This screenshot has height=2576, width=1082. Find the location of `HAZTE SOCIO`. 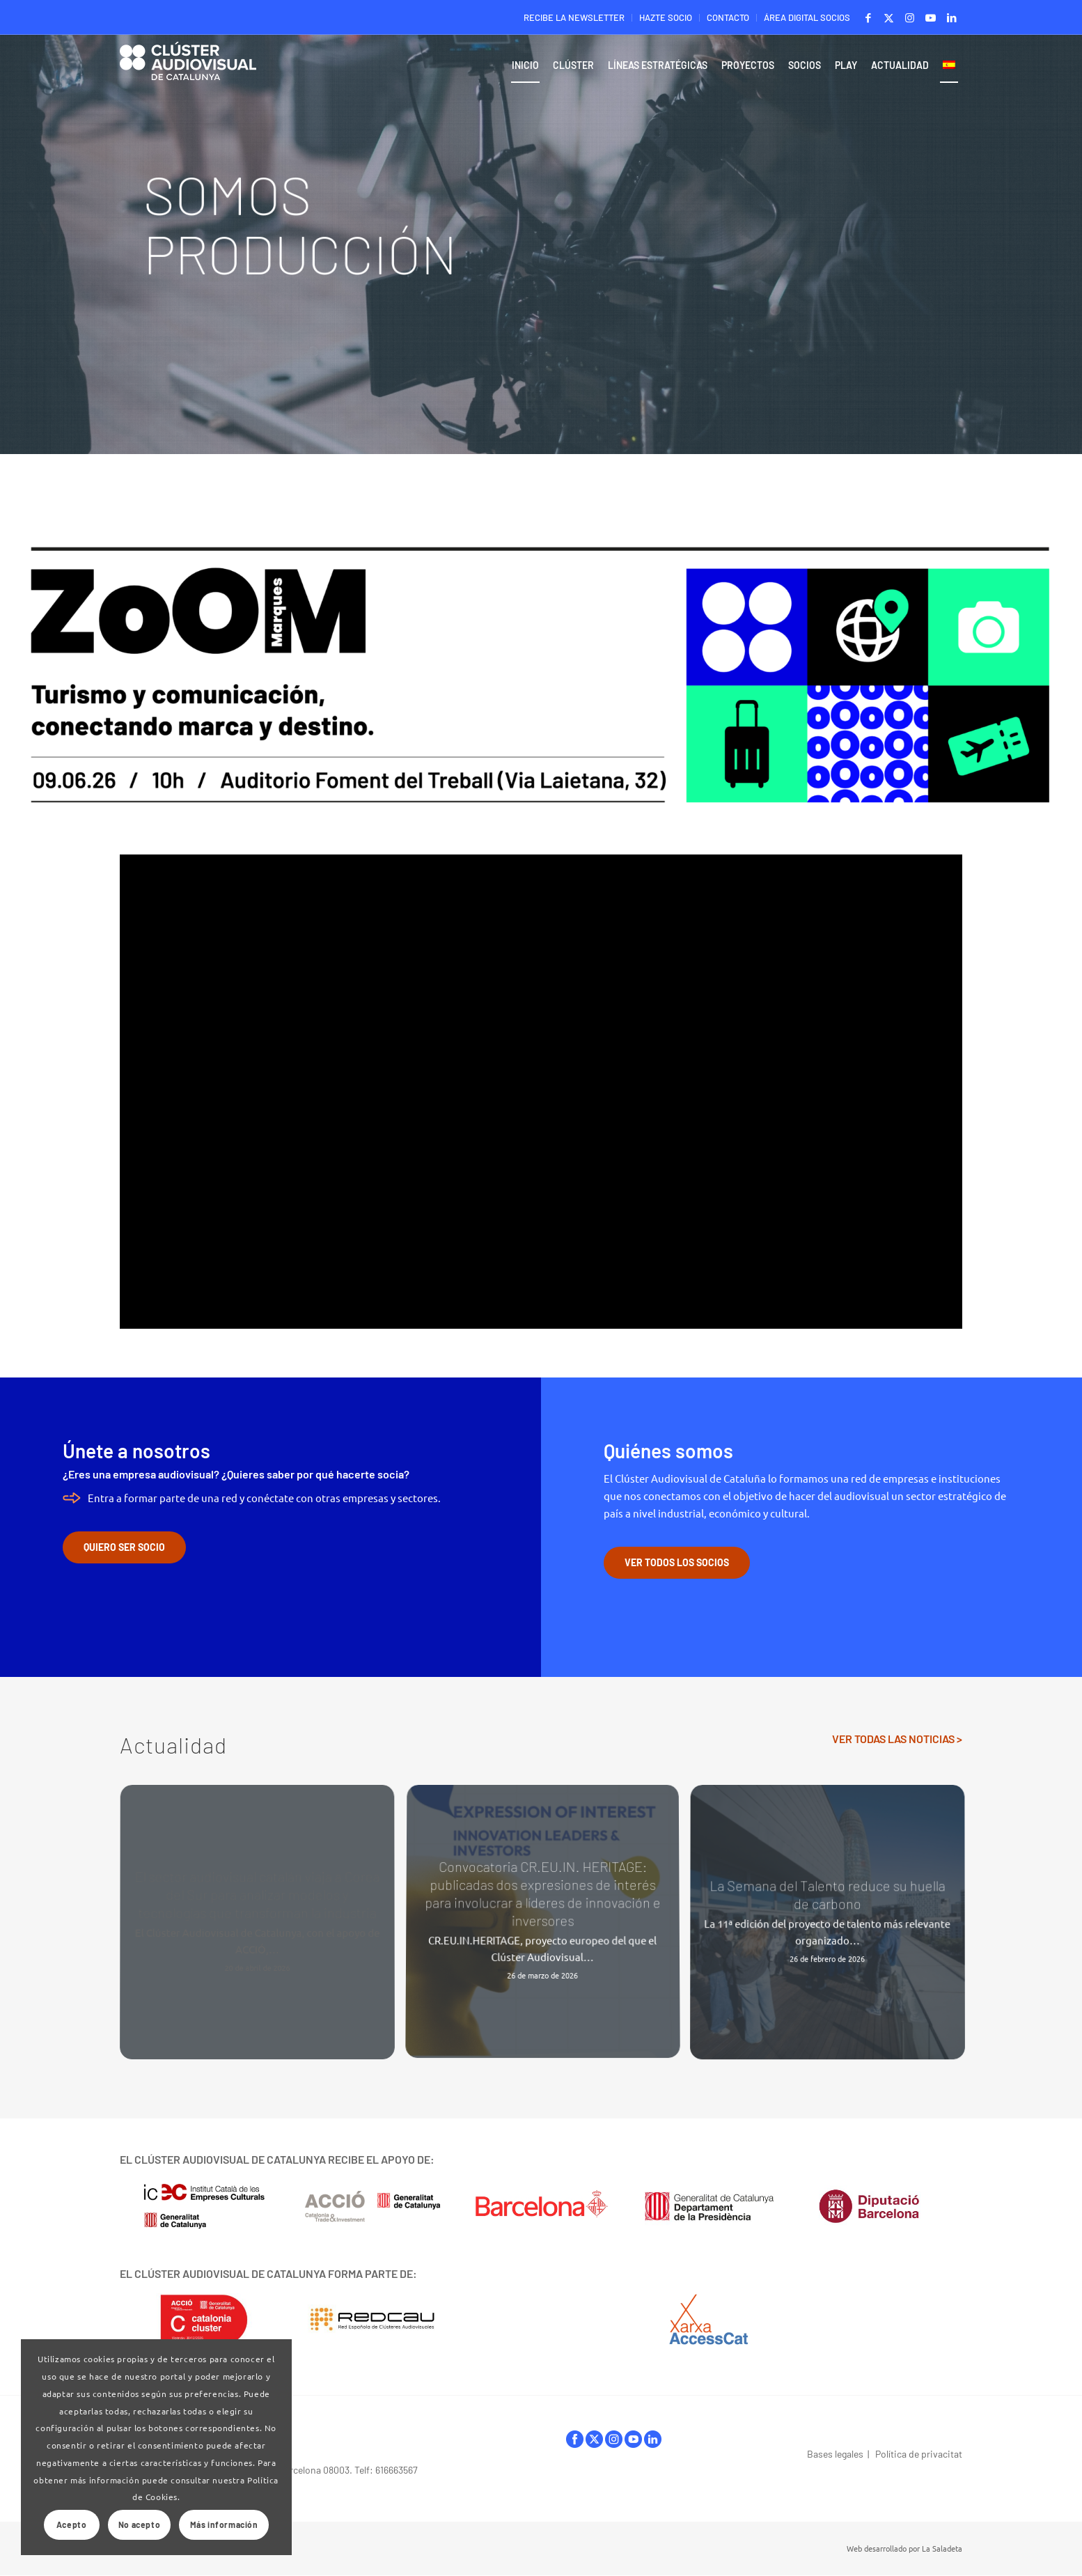

HAZTE SOCIO is located at coordinates (665, 17).